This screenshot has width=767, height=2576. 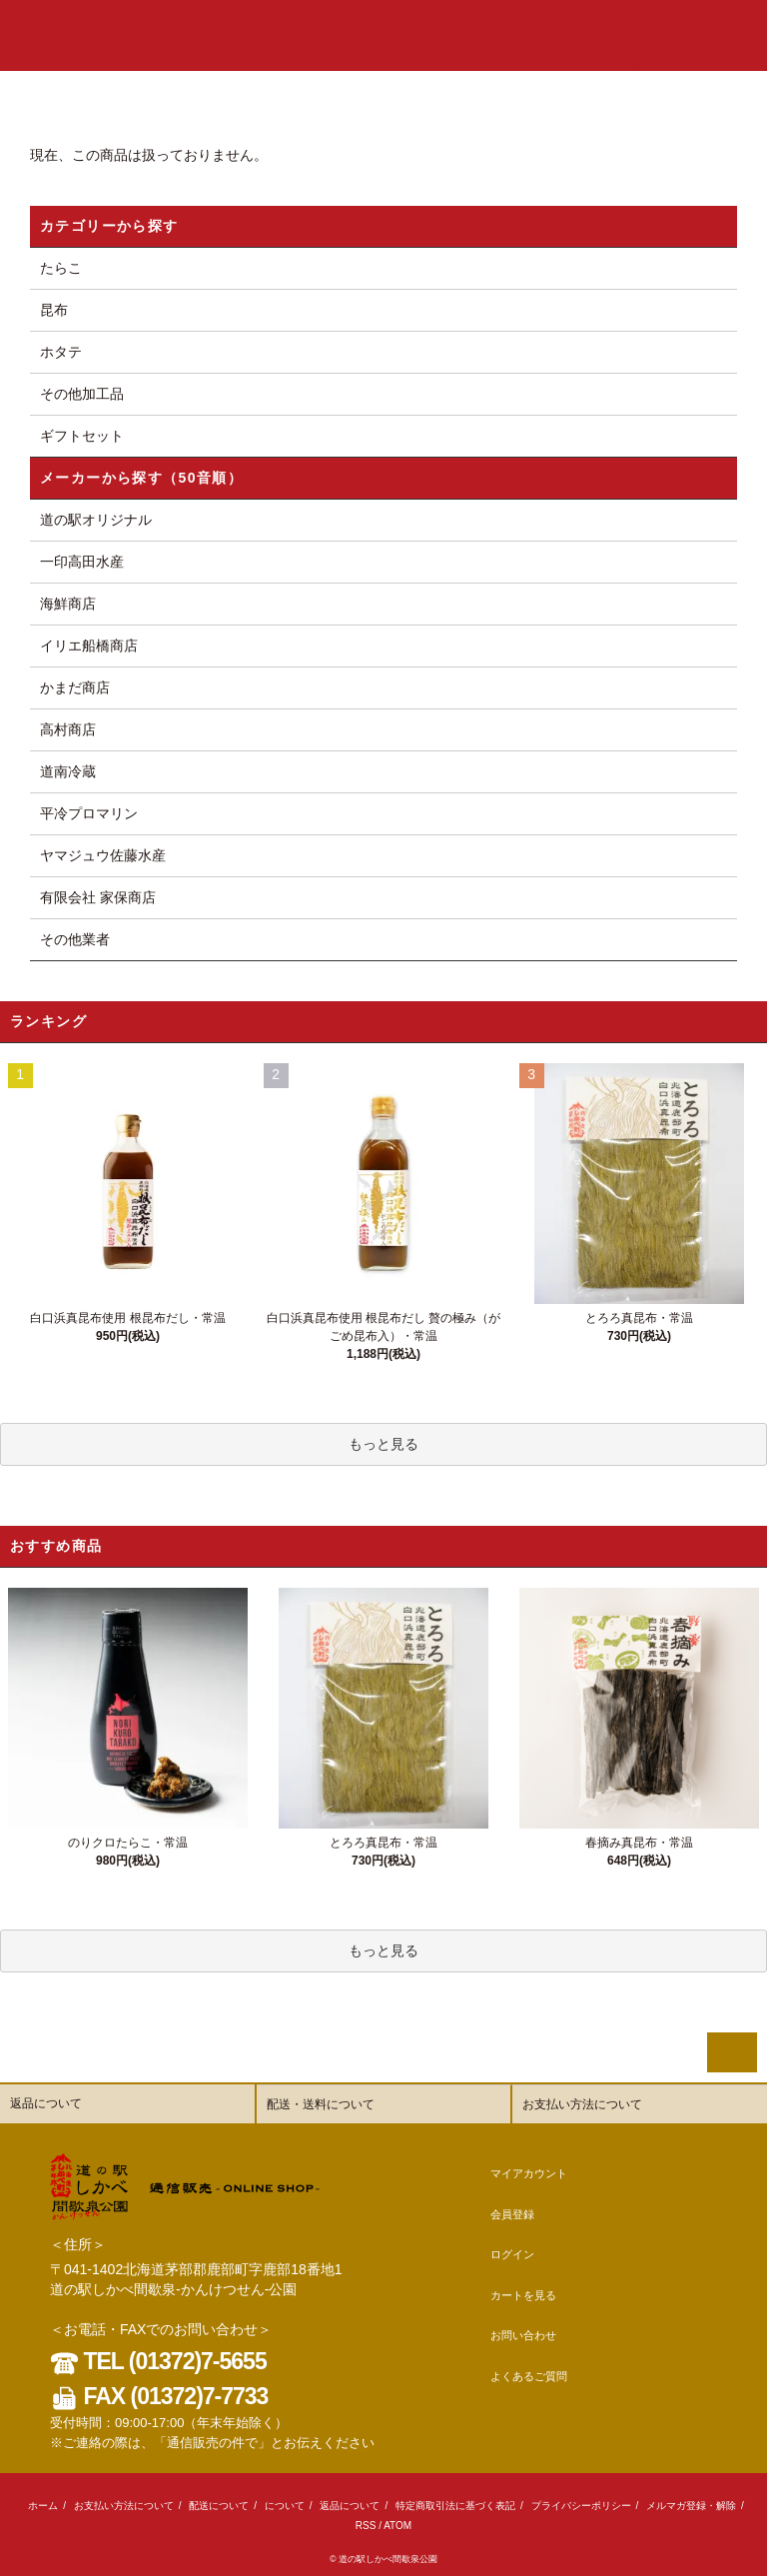 I want to click on お問い合わせ, so click(x=523, y=2335).